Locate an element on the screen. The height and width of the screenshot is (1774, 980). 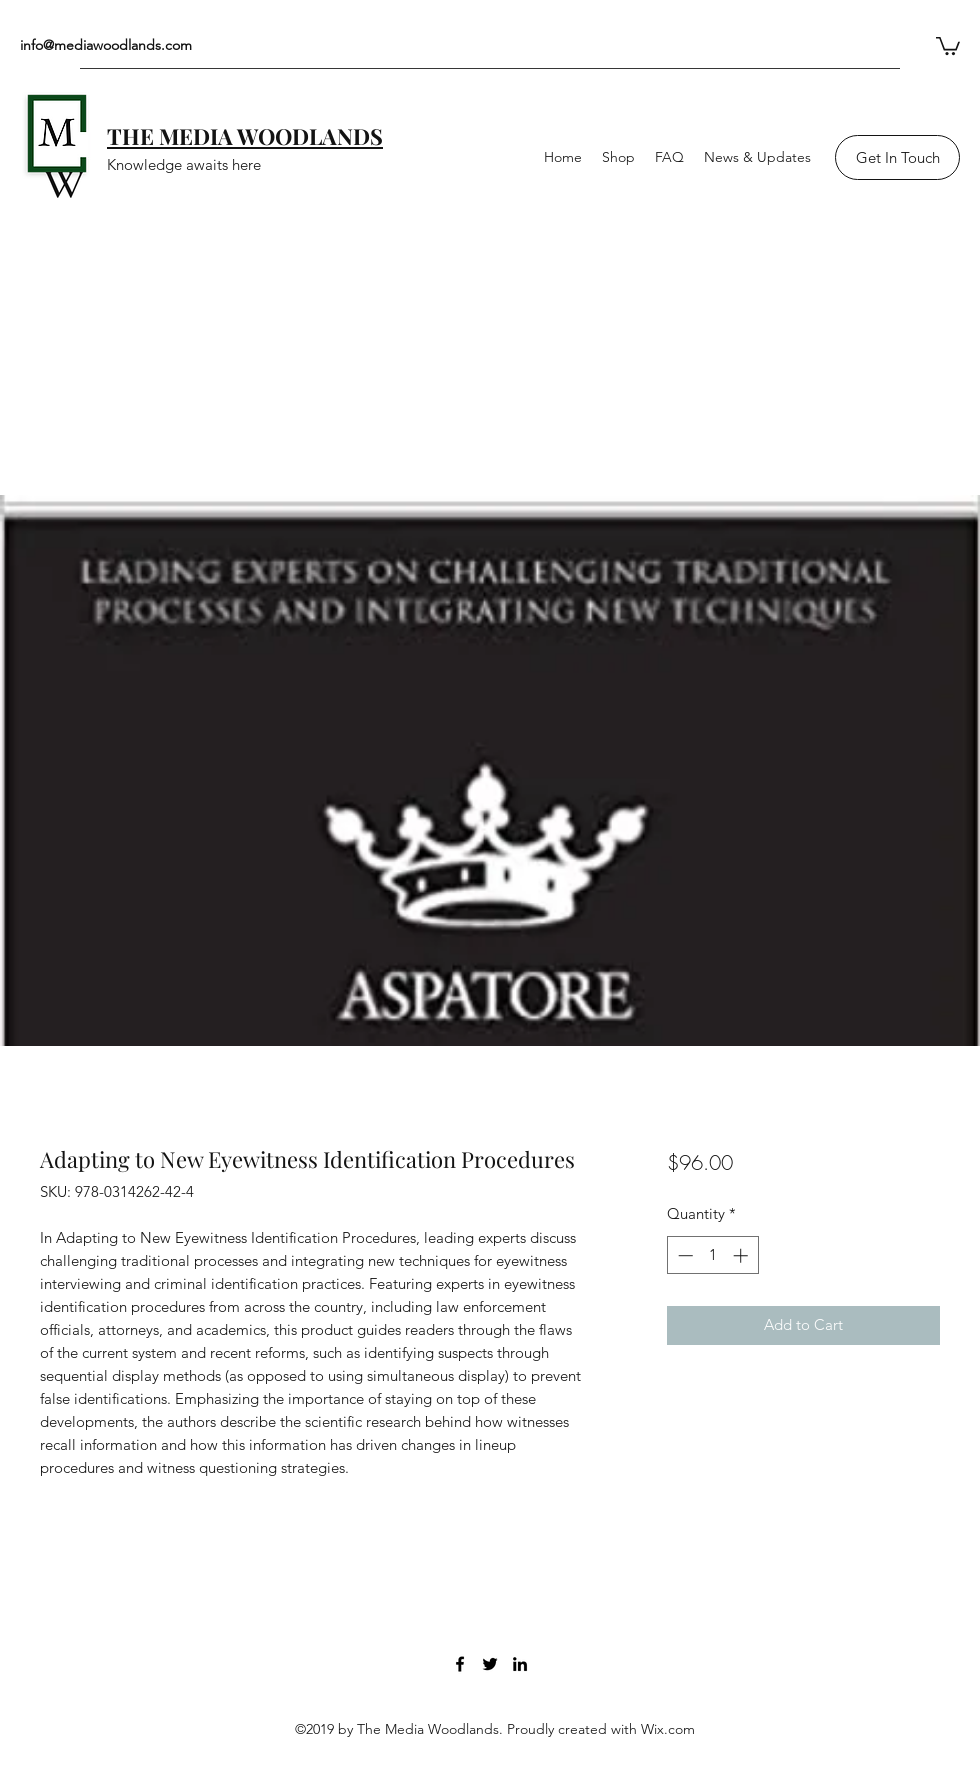
[Get In Touch] is located at coordinates (897, 157).